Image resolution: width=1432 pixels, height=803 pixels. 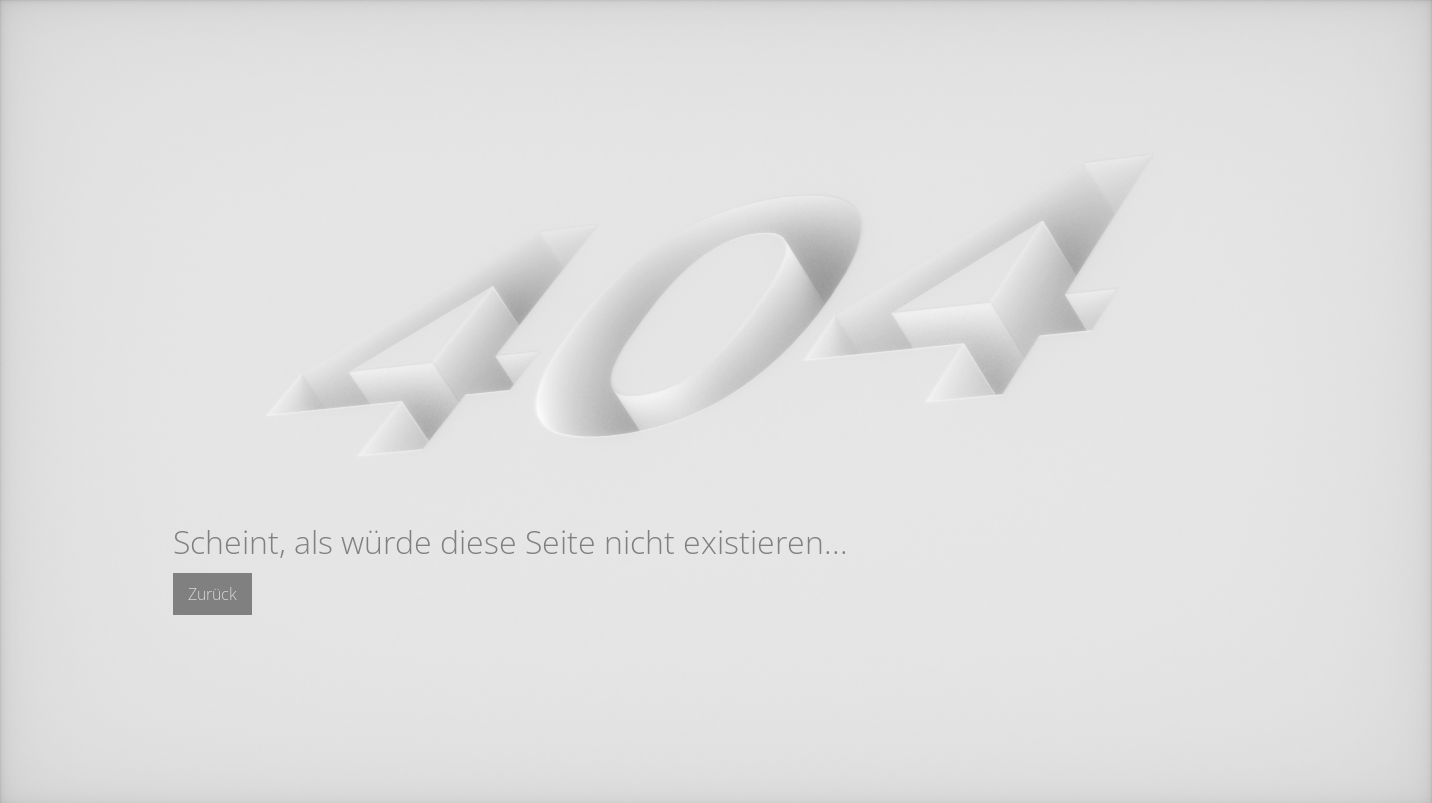 I want to click on Zurück, so click(x=212, y=594).